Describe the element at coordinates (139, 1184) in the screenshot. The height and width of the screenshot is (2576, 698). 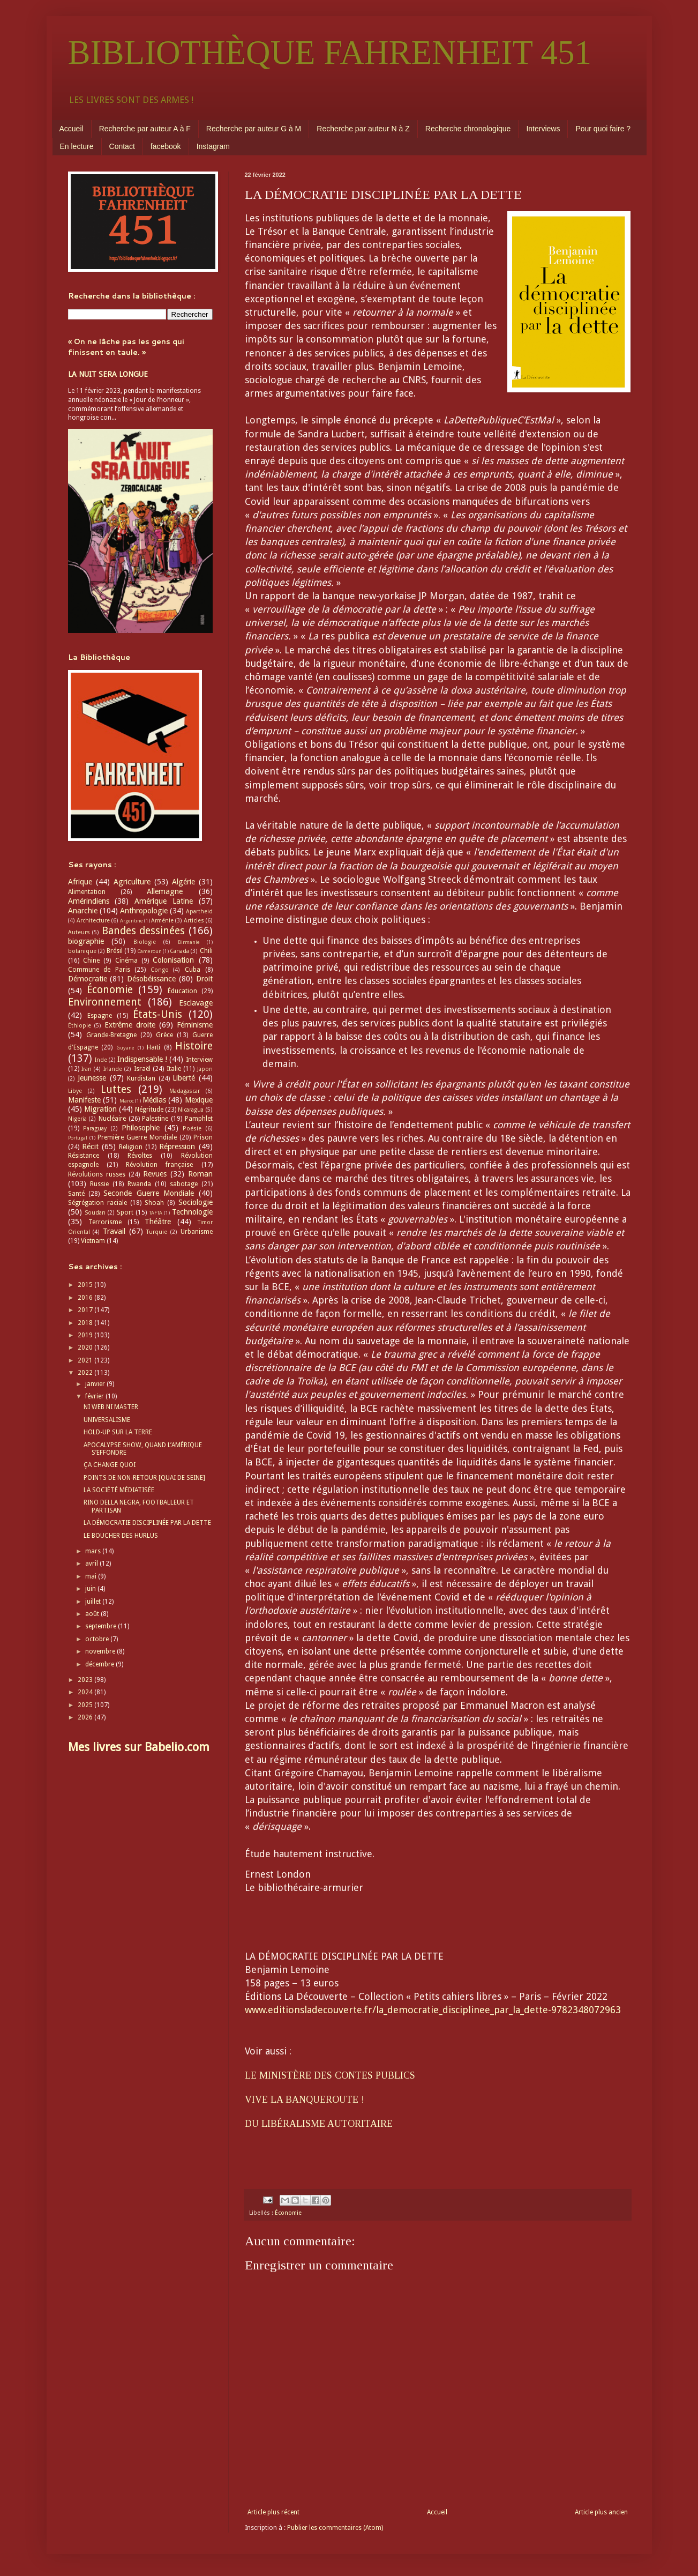
I see `Rwanda` at that location.